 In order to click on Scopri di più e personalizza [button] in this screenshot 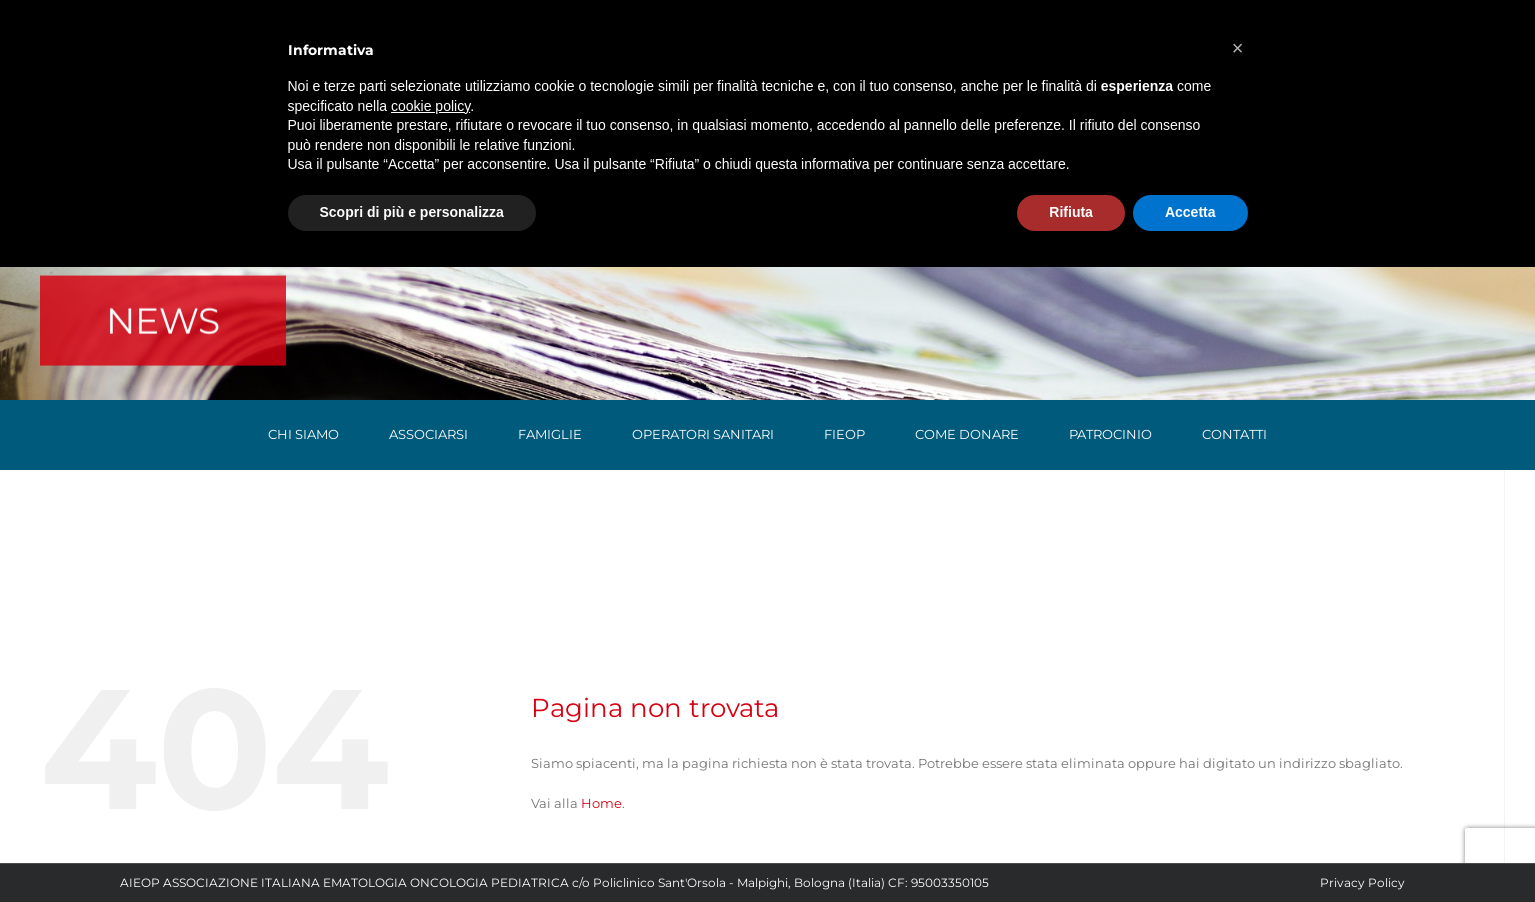, I will do `click(412, 212)`.